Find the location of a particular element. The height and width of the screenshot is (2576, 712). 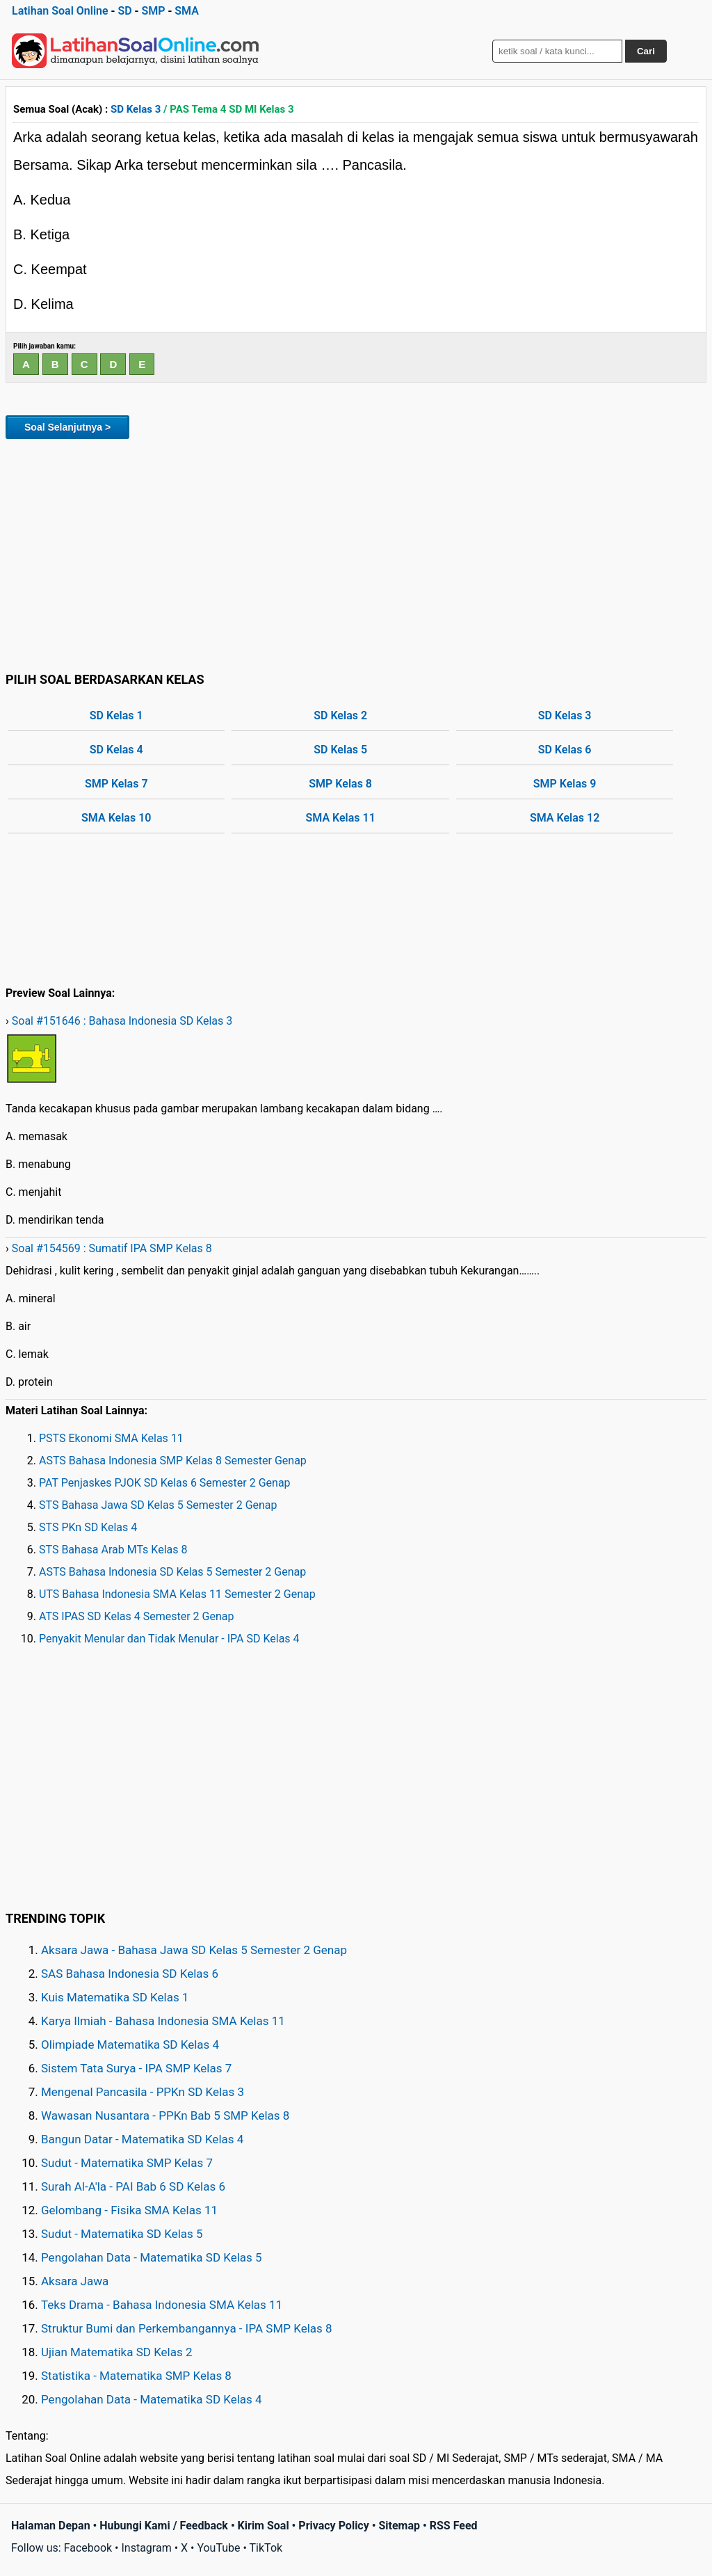

SD Kelas 2 is located at coordinates (340, 715).